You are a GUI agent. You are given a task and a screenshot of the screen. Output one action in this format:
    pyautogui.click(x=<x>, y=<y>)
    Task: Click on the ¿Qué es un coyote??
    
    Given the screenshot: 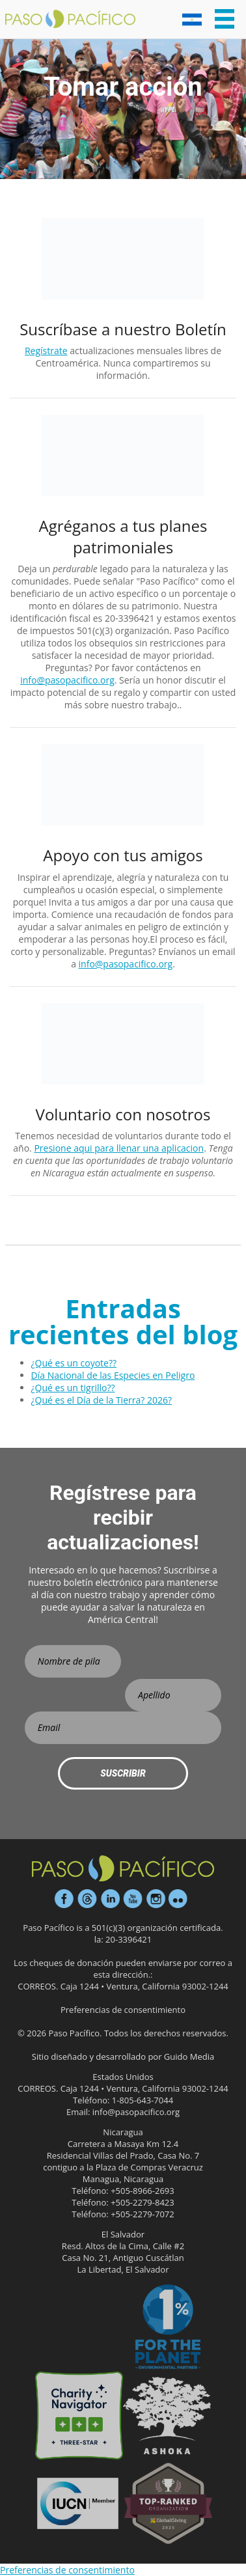 What is the action you would take?
    pyautogui.click(x=74, y=1363)
    